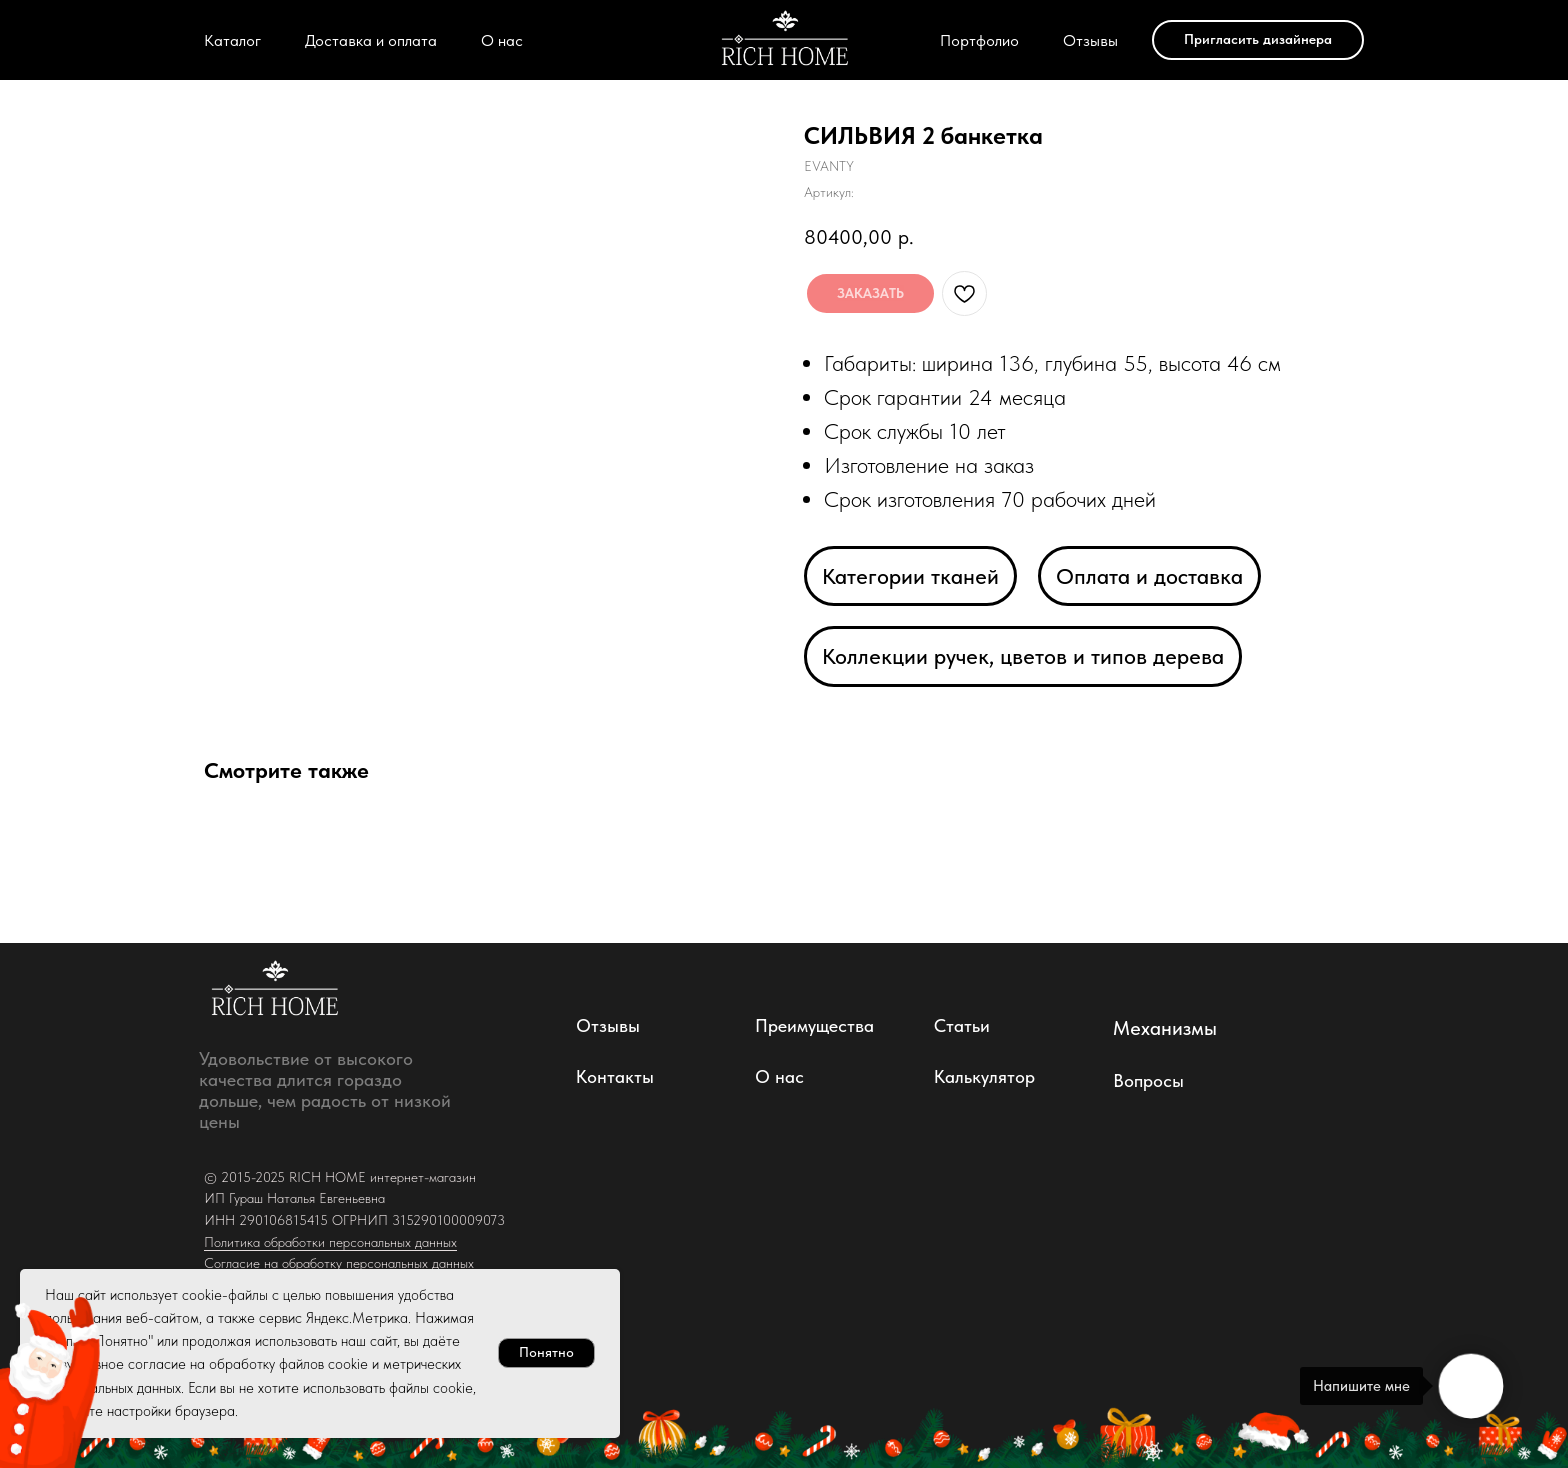  Describe the element at coordinates (615, 1076) in the screenshot. I see `Контакты` at that location.